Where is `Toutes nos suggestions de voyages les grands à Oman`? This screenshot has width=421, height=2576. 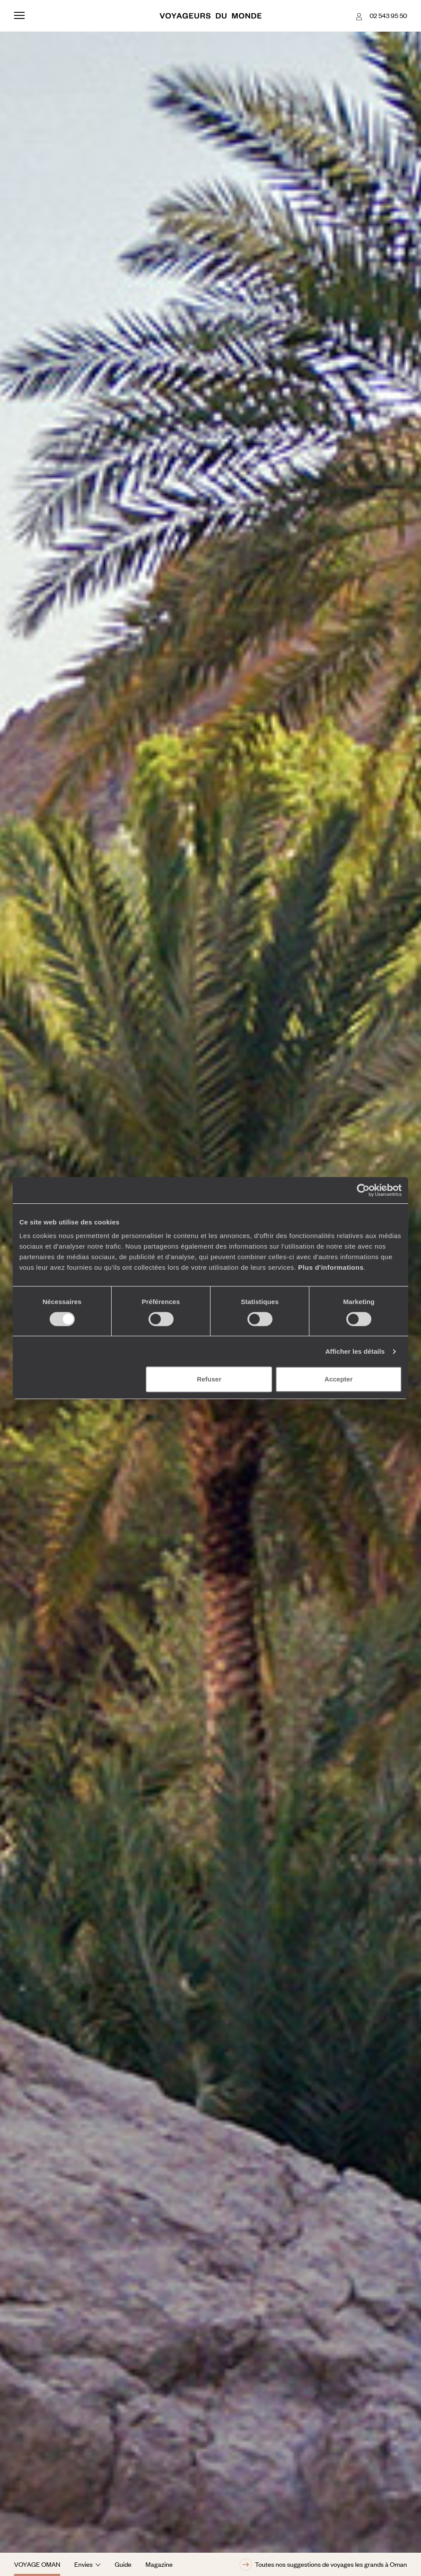
Toutes nos suggestions de voyages les grands à Oman is located at coordinates (323, 2564).